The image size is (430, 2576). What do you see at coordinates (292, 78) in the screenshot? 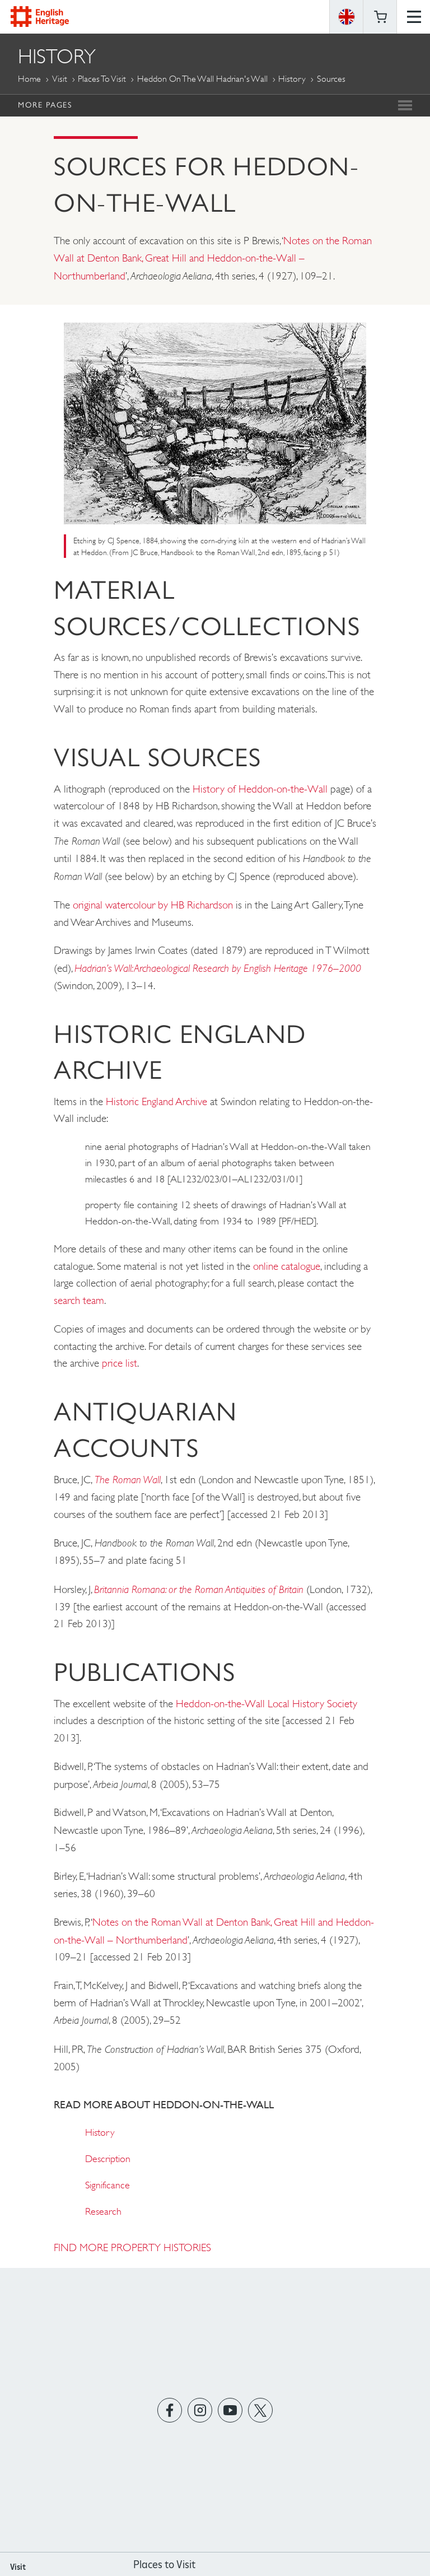
I see `History` at bounding box center [292, 78].